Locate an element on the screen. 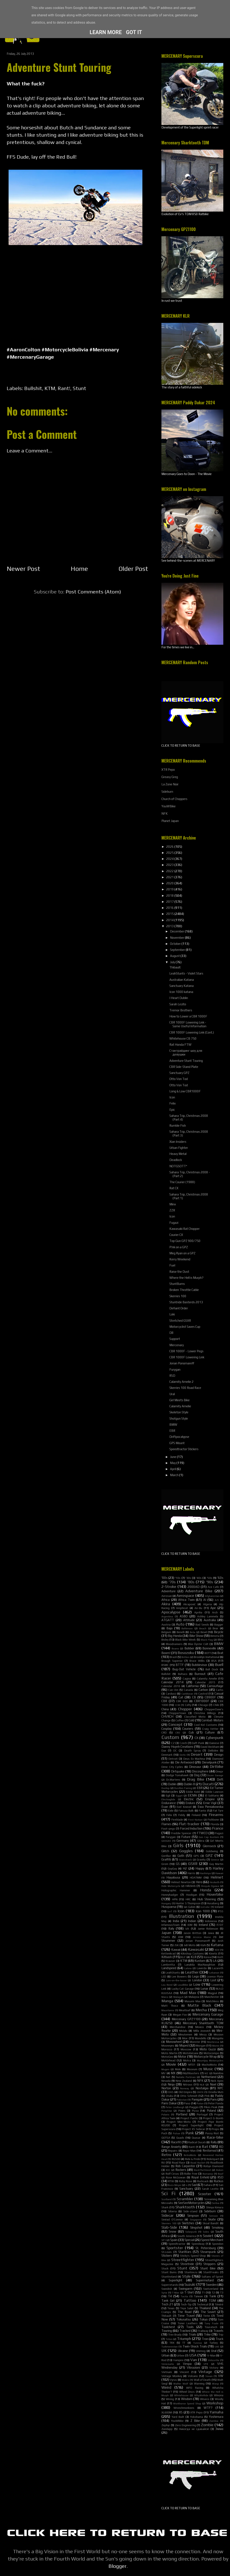 The image size is (230, 2576). 2-Stroke is located at coordinates (168, 1586).